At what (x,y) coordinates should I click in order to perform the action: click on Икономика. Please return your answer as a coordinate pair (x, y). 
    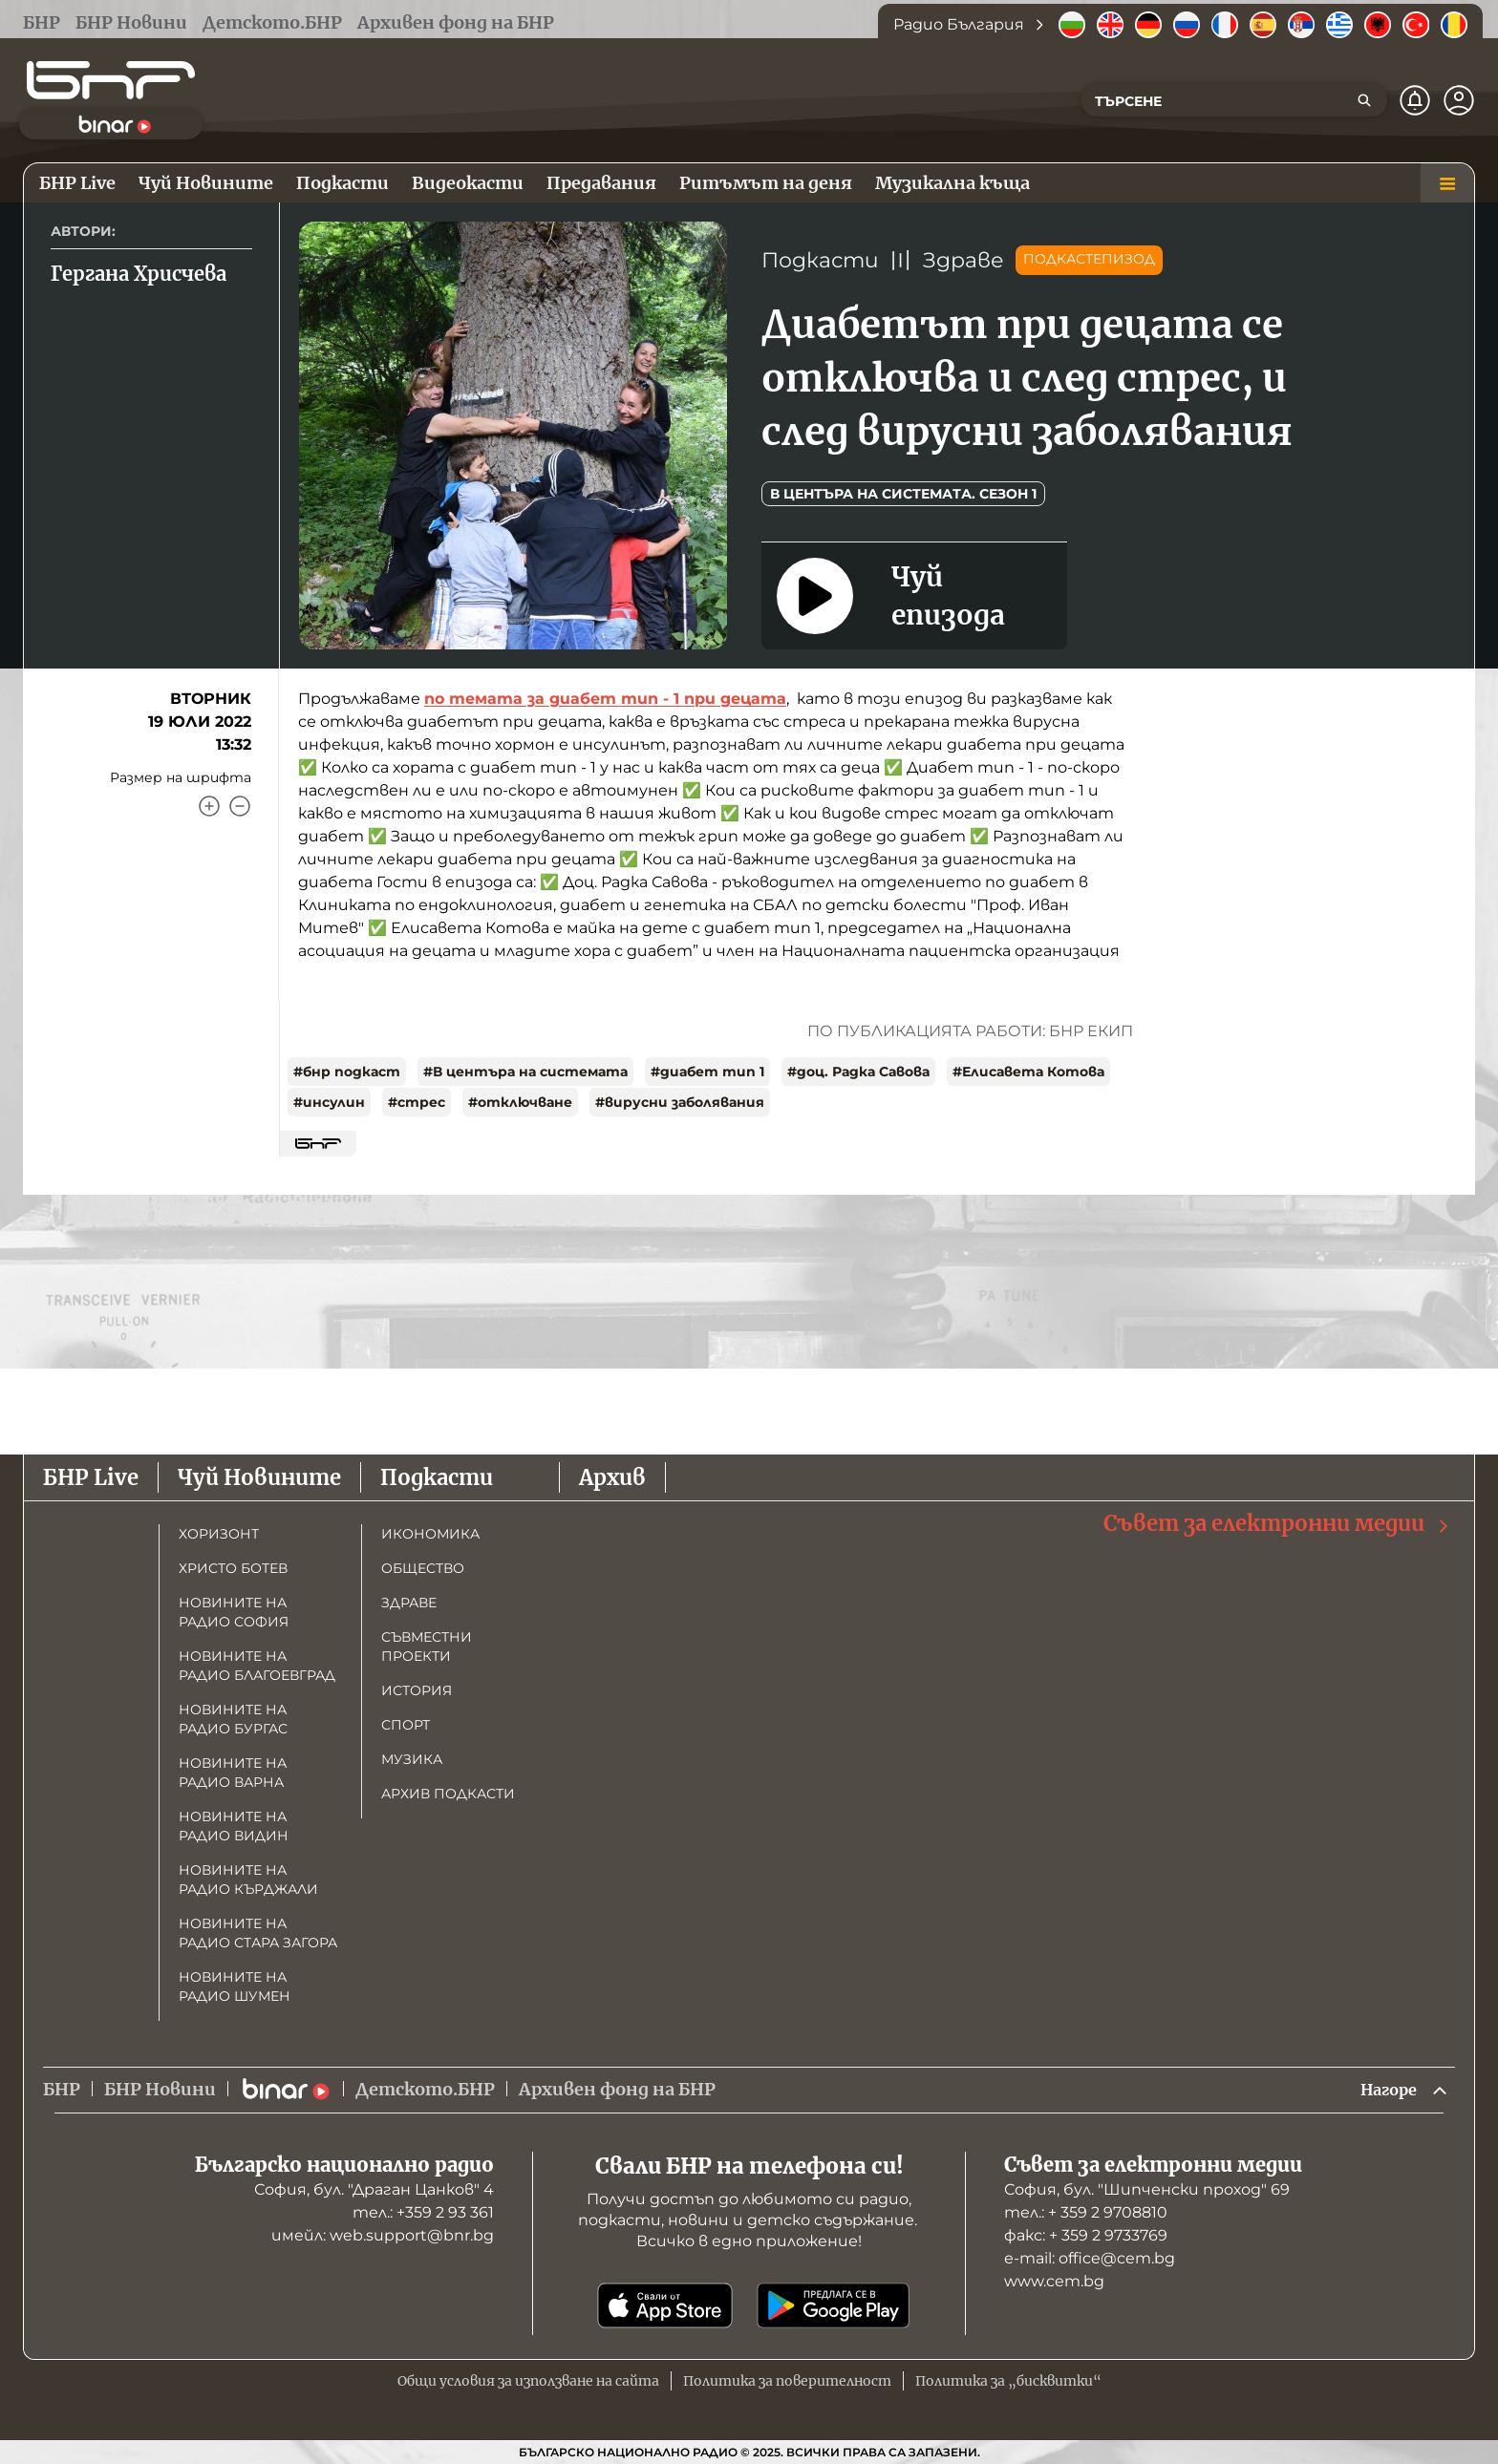
    Looking at the image, I should click on (430, 1531).